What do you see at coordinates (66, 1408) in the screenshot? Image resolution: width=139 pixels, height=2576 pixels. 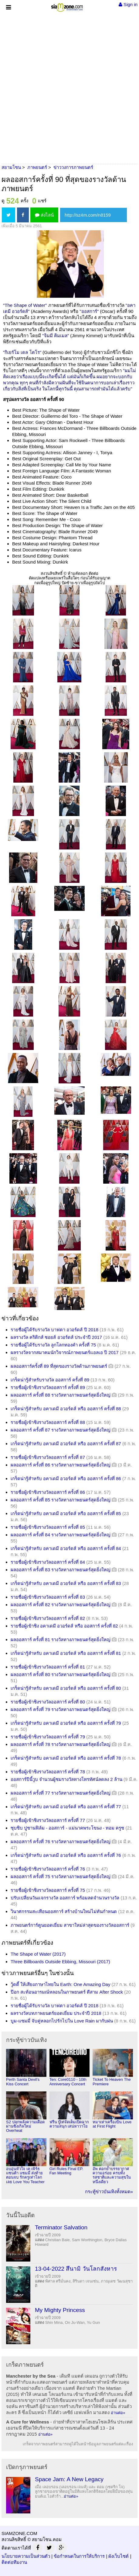 I see `เกร็ดน่ารู้สำหรับ อคาเดมี อวอร์ดส์ หรือ ออสการ์ ครั้งที่ 88` at bounding box center [66, 1408].